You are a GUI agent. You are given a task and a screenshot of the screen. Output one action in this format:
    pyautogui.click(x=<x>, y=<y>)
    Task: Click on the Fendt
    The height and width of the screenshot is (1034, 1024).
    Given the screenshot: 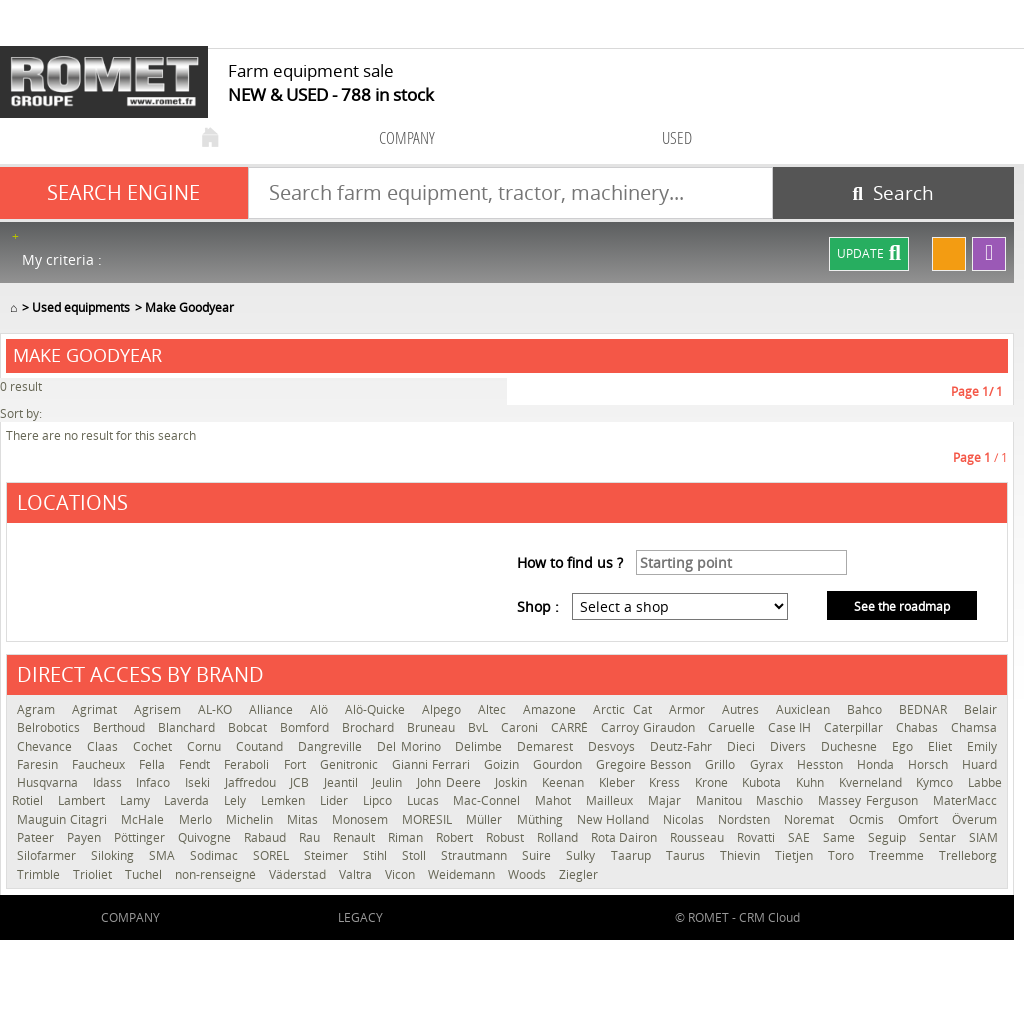 What is the action you would take?
    pyautogui.click(x=196, y=764)
    